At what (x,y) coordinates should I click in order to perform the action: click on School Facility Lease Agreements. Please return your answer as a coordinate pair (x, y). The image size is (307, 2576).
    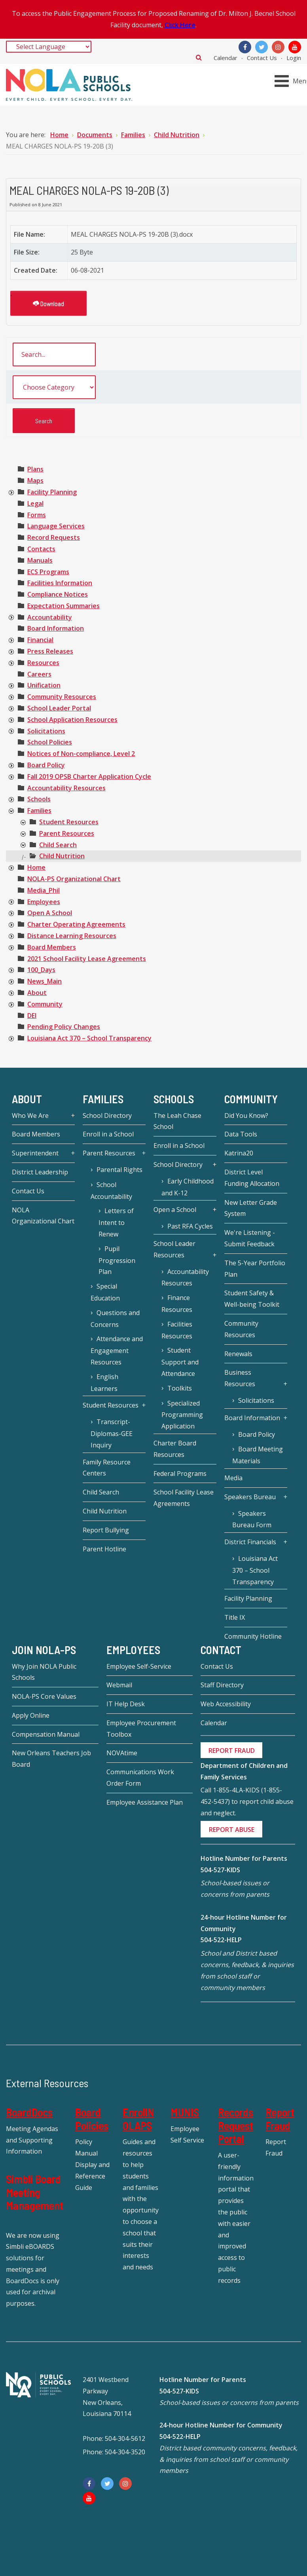
    Looking at the image, I should click on (184, 1498).